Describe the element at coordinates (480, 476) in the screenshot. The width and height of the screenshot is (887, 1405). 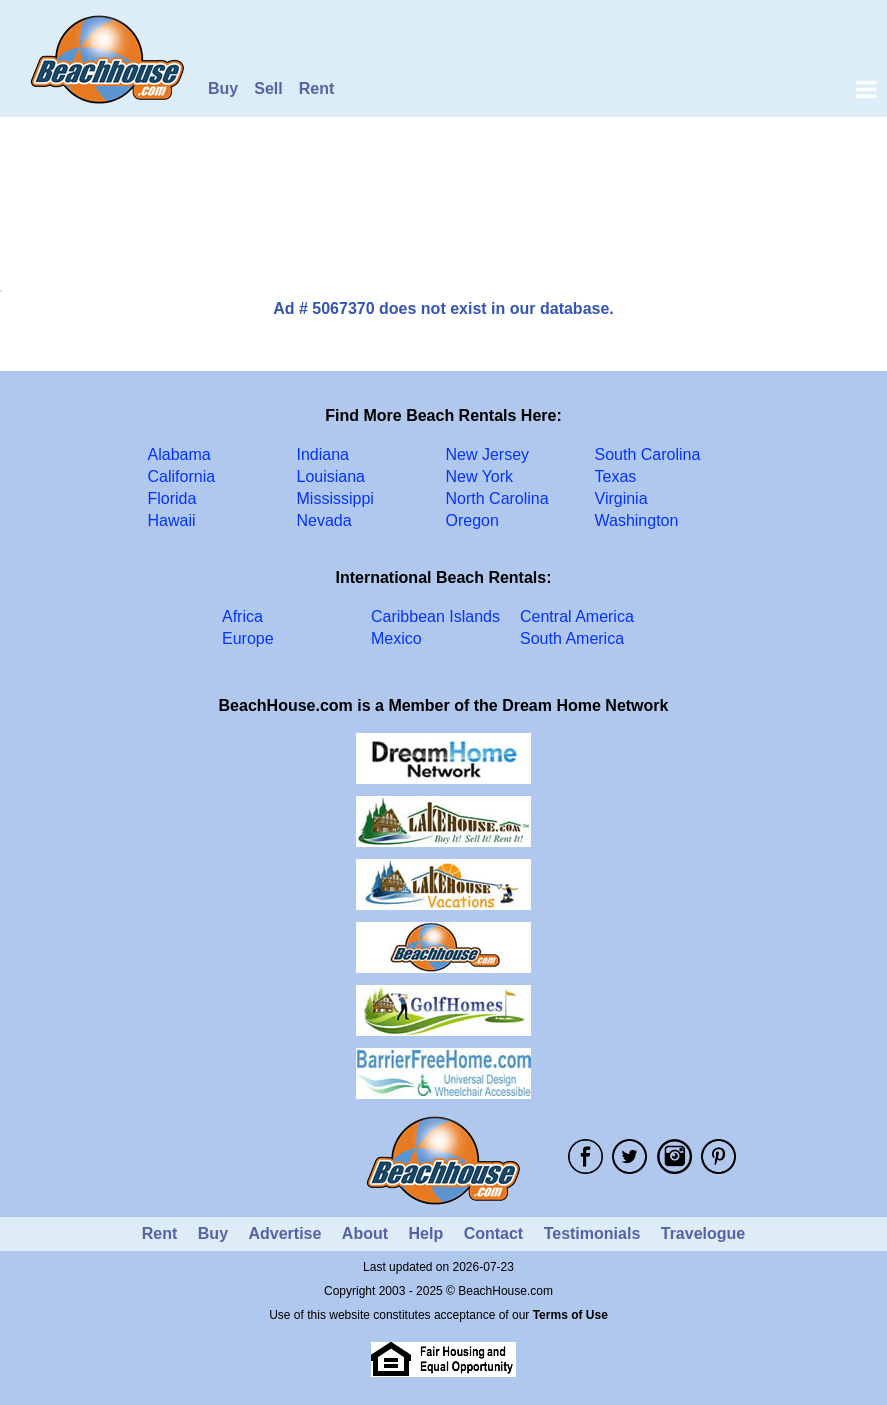
I see `New York` at that location.